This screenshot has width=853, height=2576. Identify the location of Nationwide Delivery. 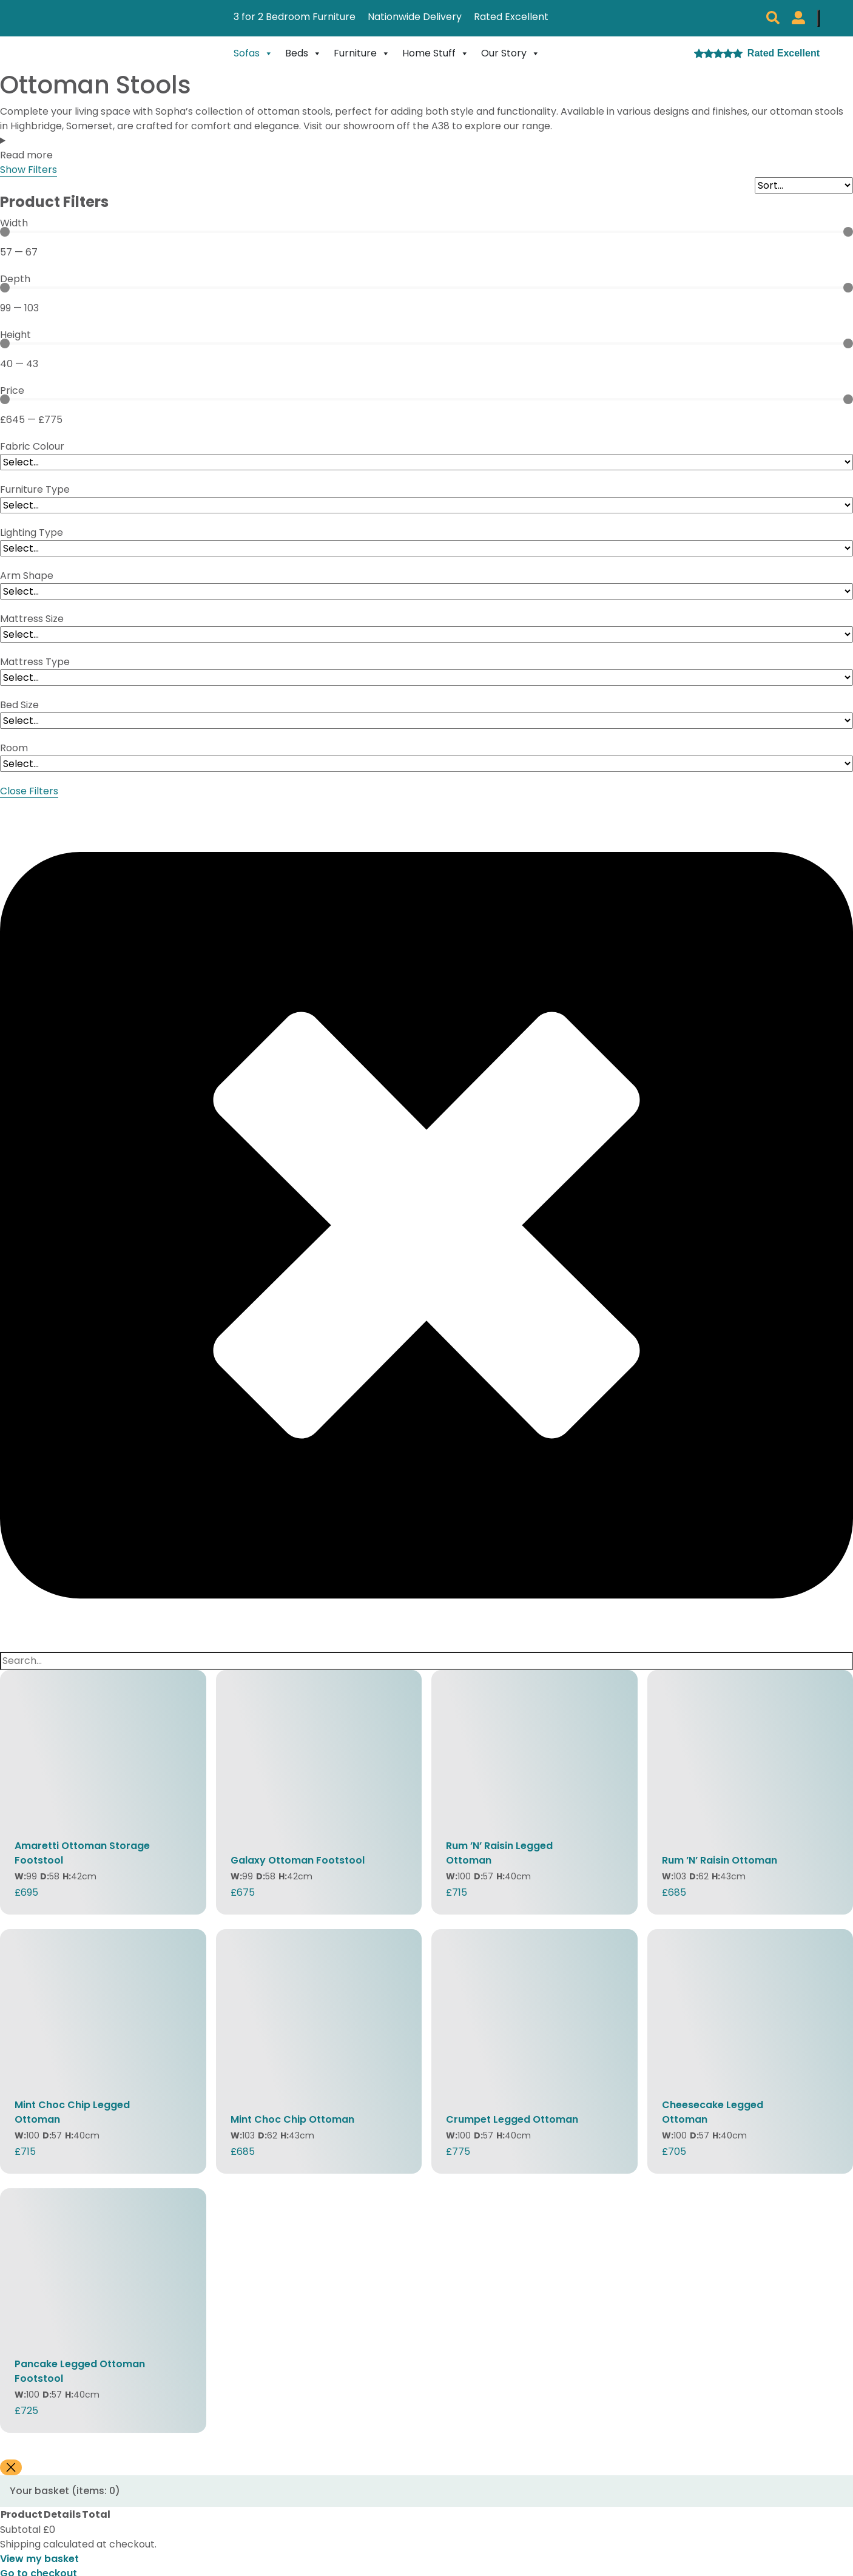
(415, 17).